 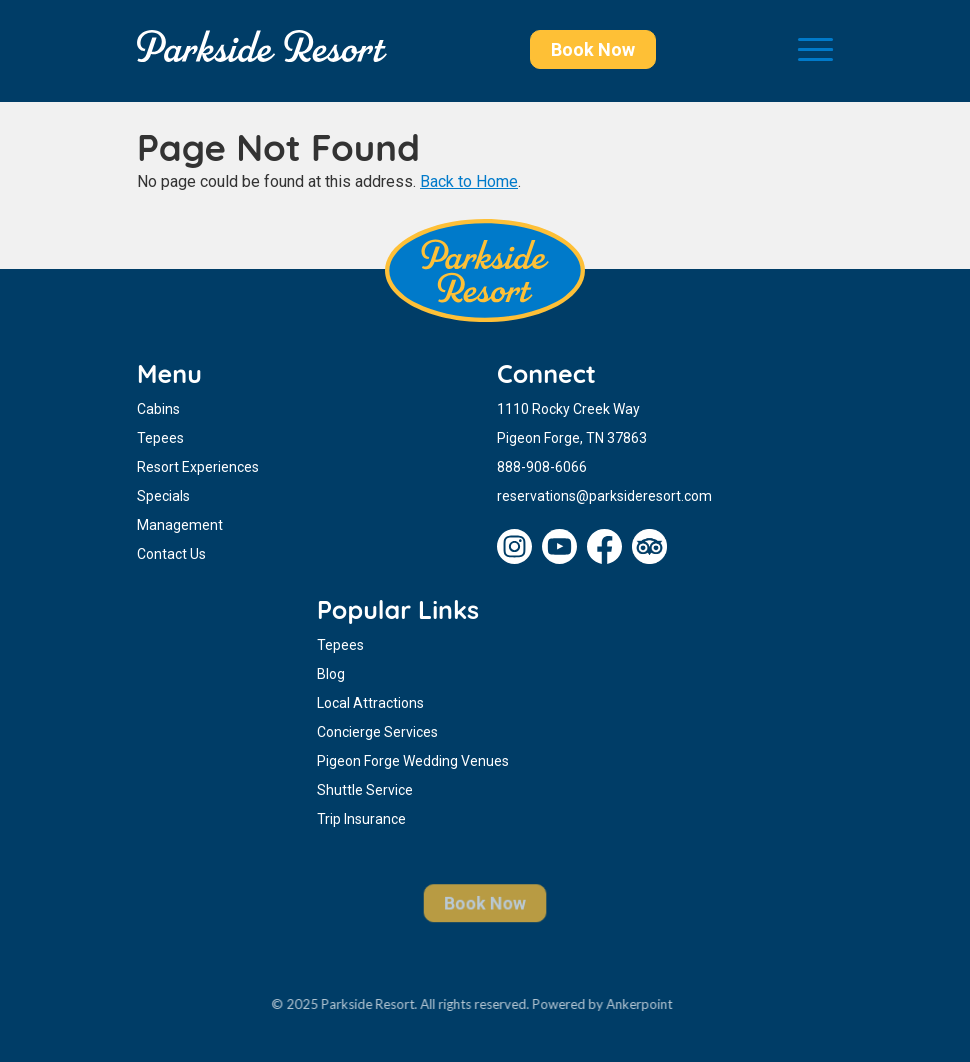 I want to click on 888-908-6066, so click(x=542, y=467).